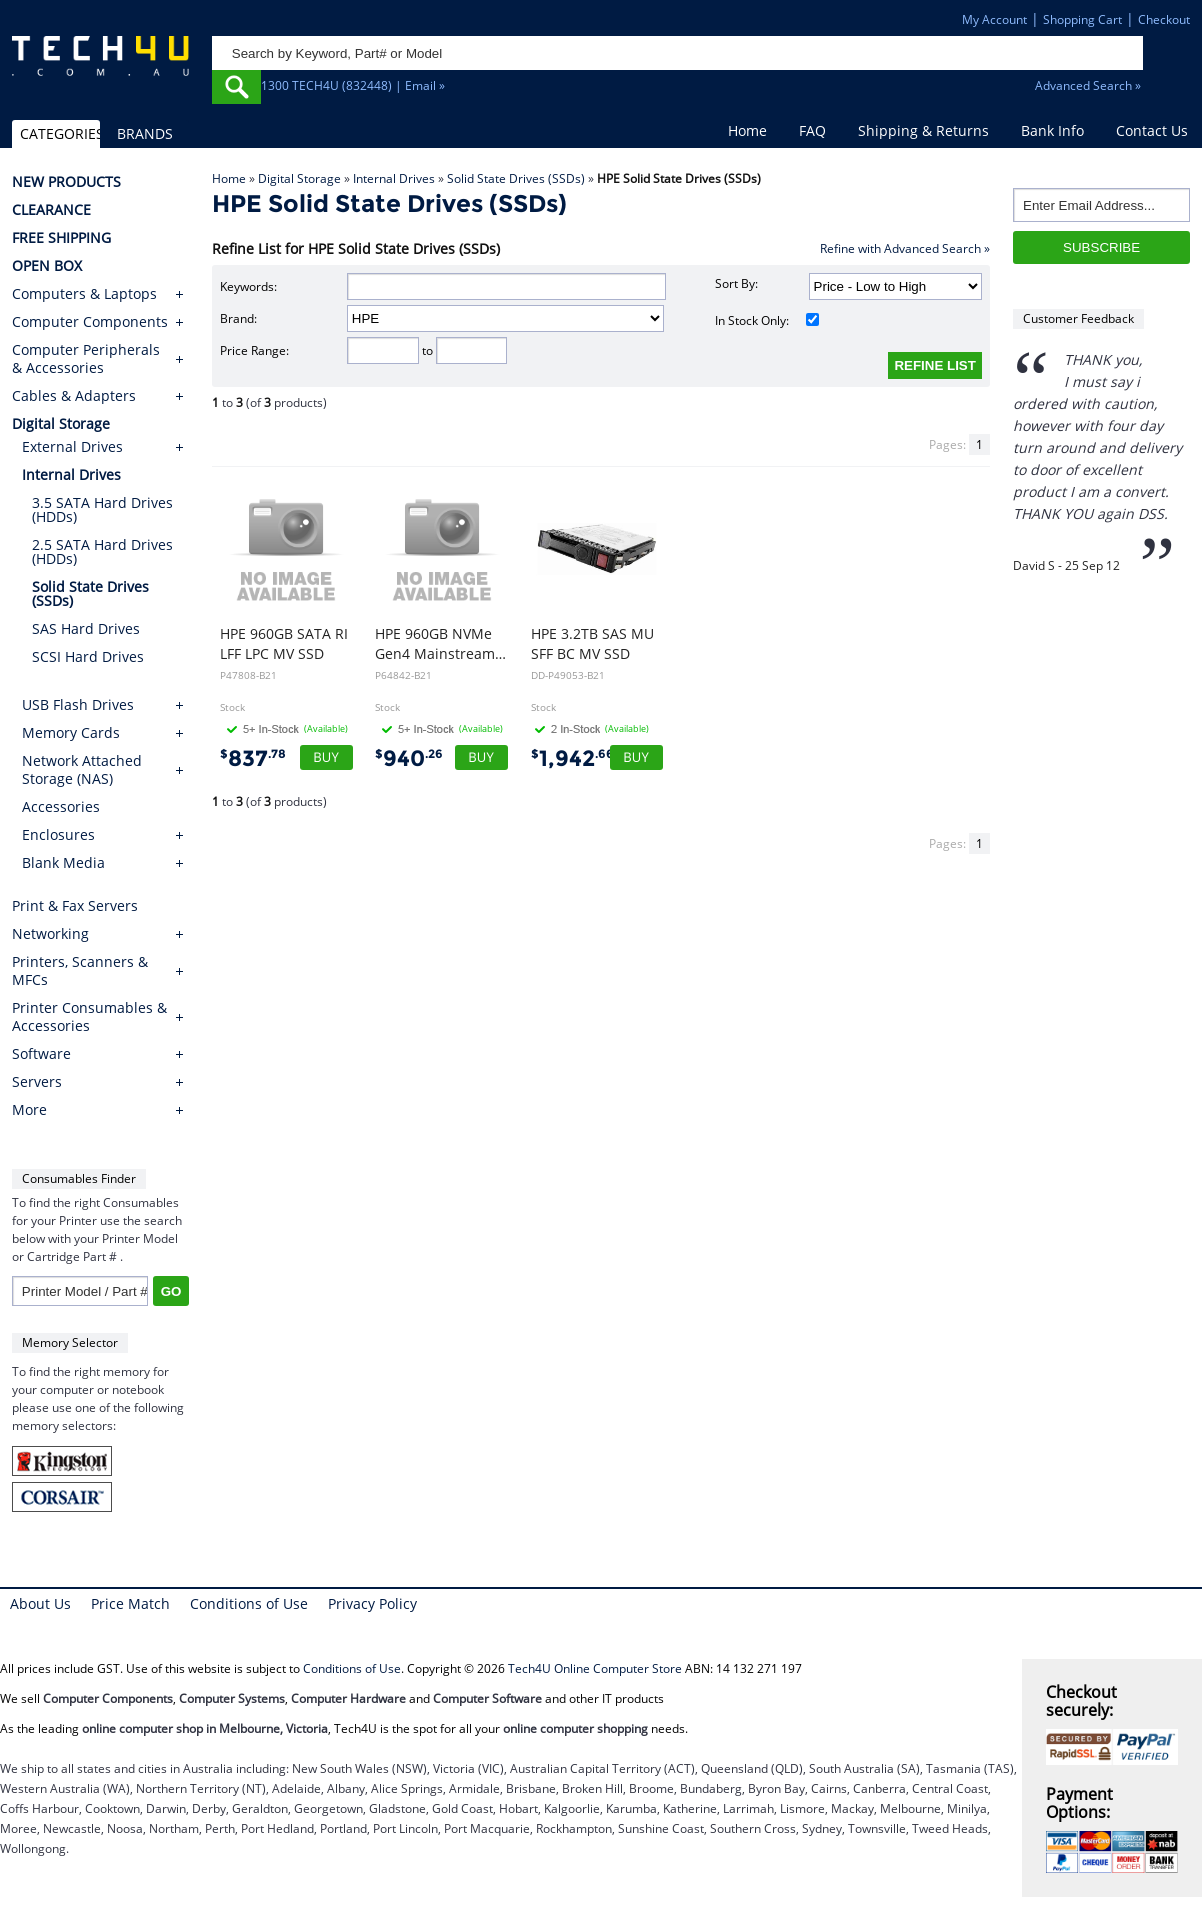 The image size is (1202, 1927). I want to click on Bank Info, so click(1052, 130).